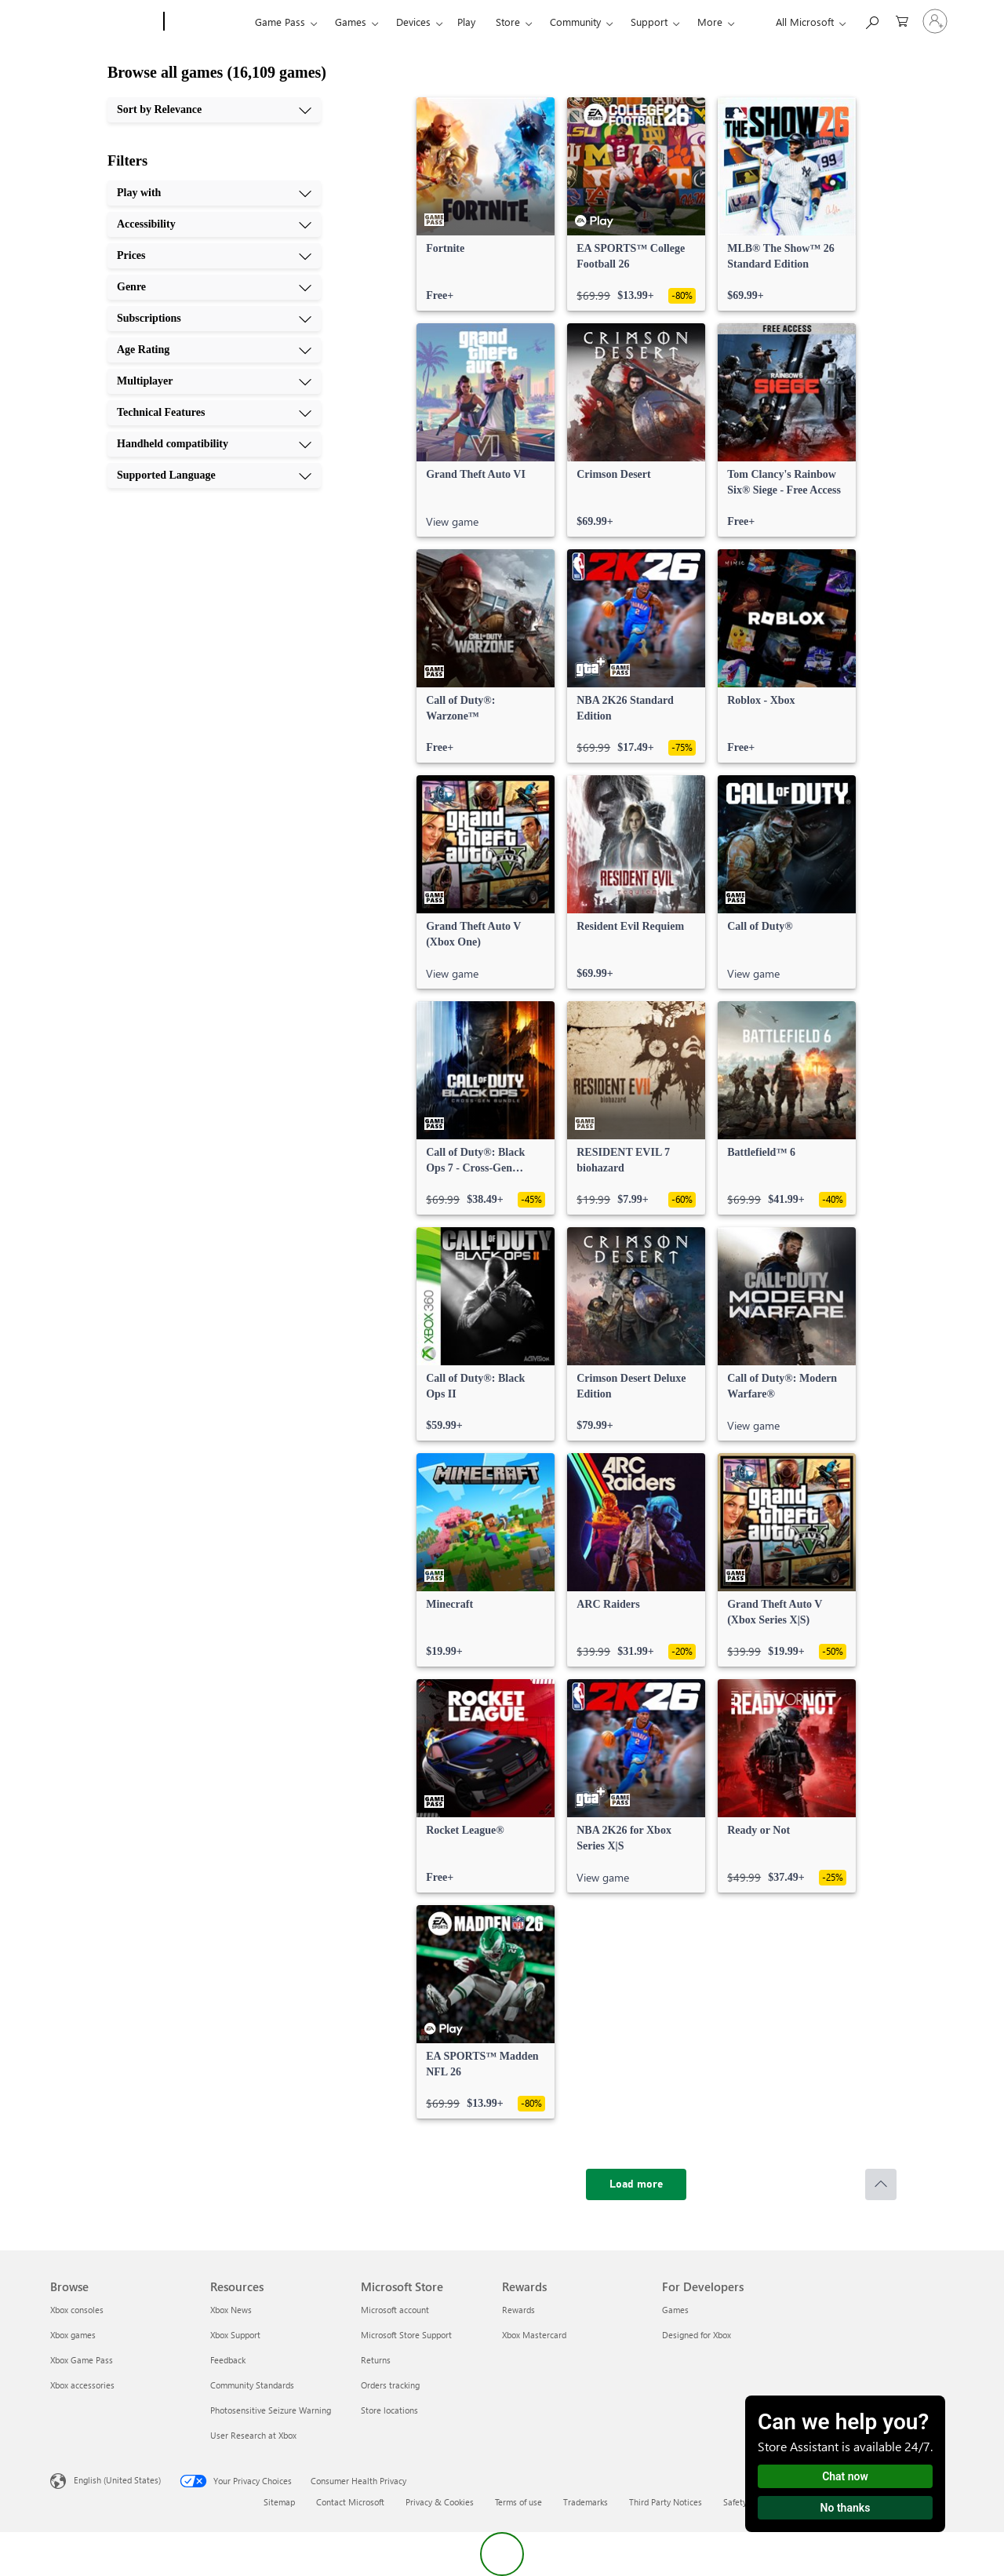  I want to click on Xbox Support [Xbox Support Resources], so click(235, 2335).